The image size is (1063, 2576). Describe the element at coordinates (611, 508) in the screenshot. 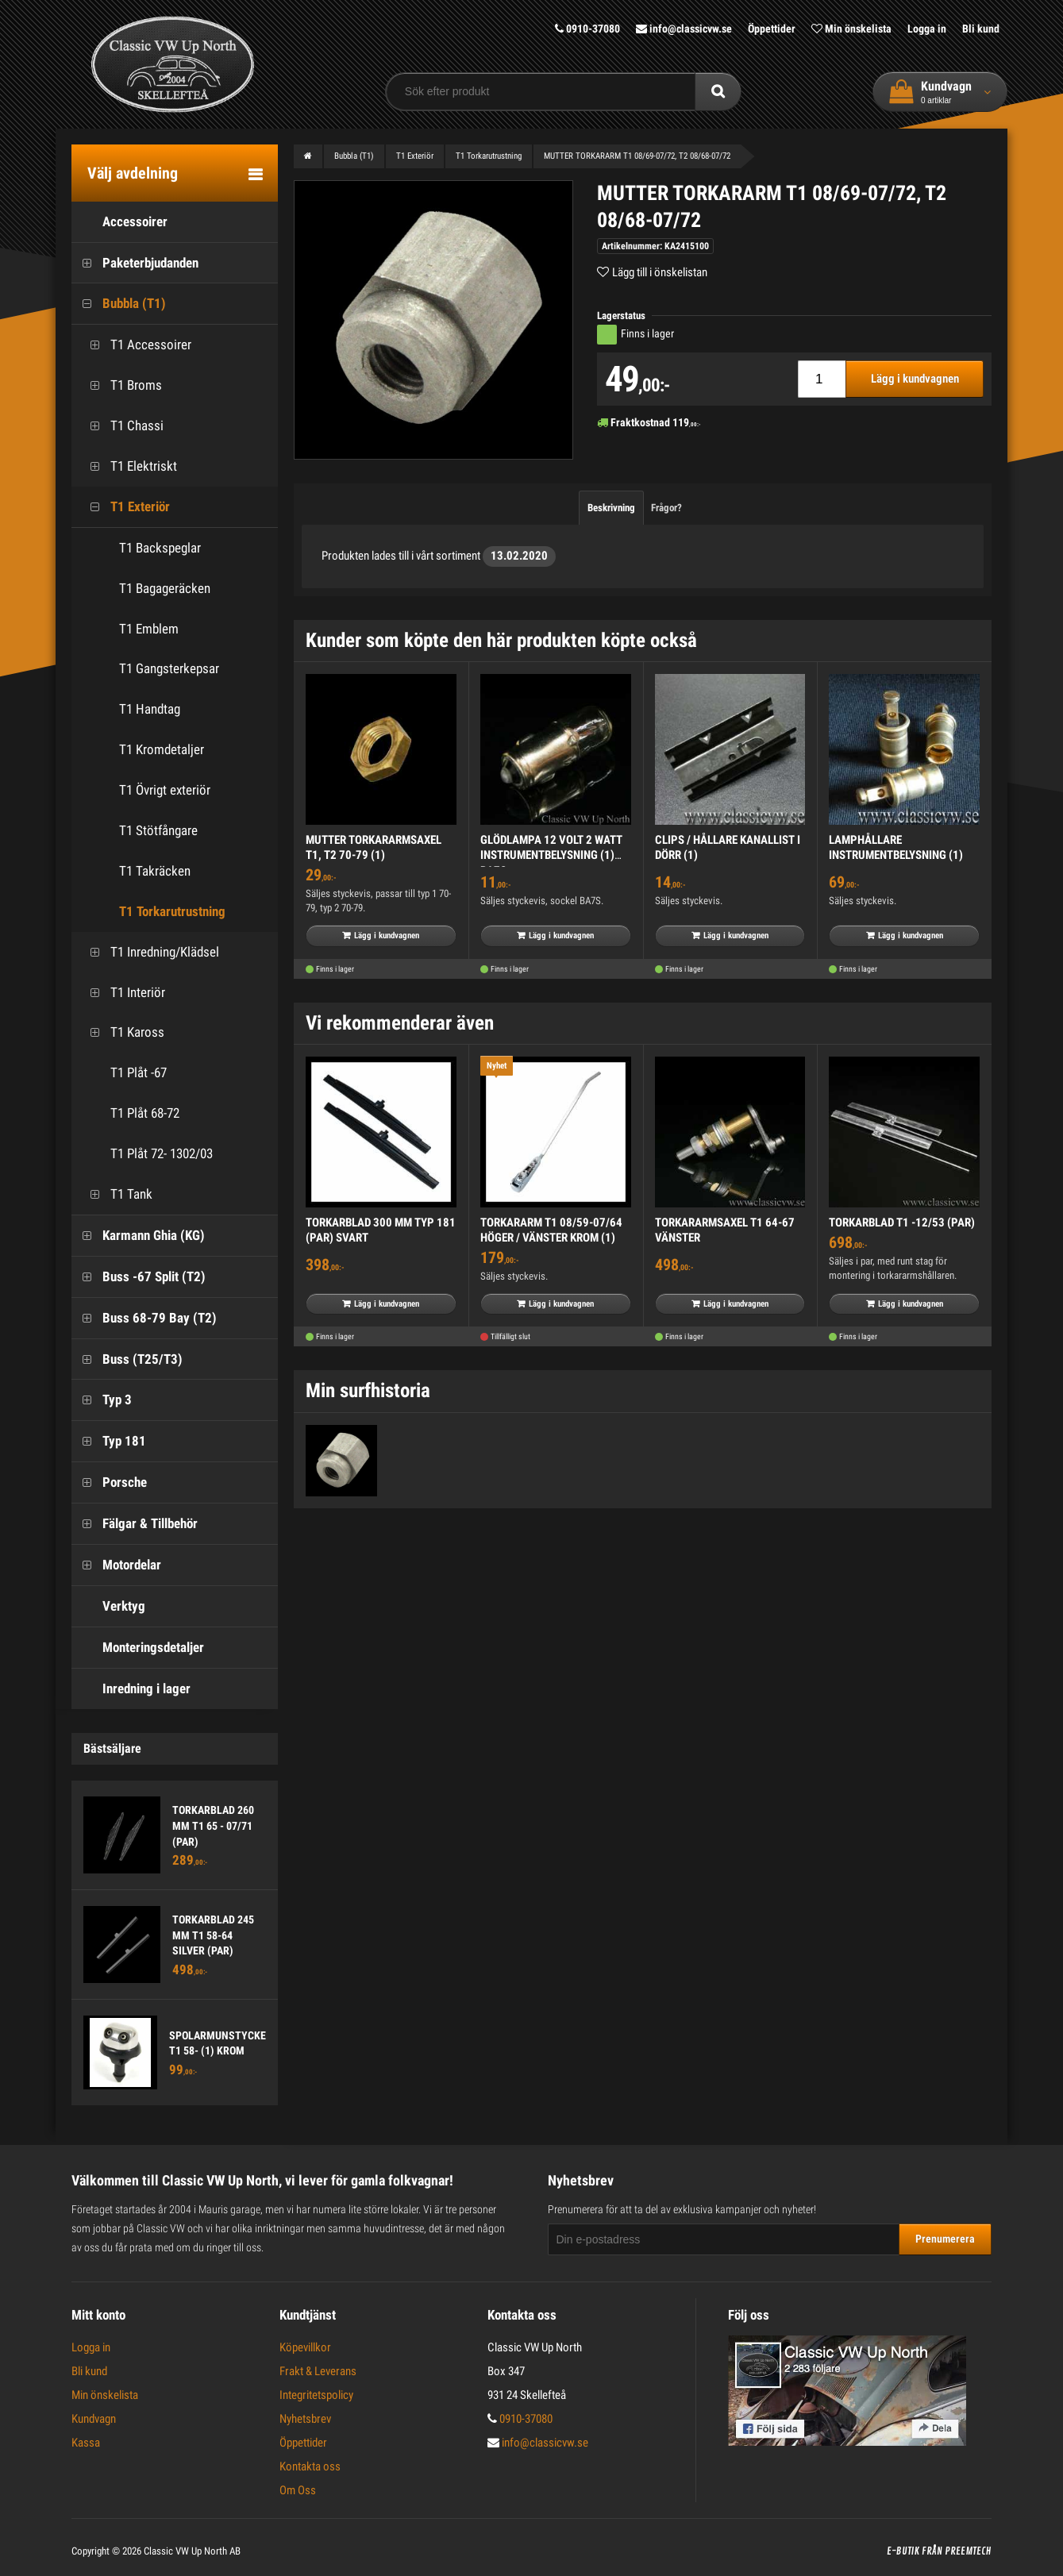

I see `Beskrivning` at that location.